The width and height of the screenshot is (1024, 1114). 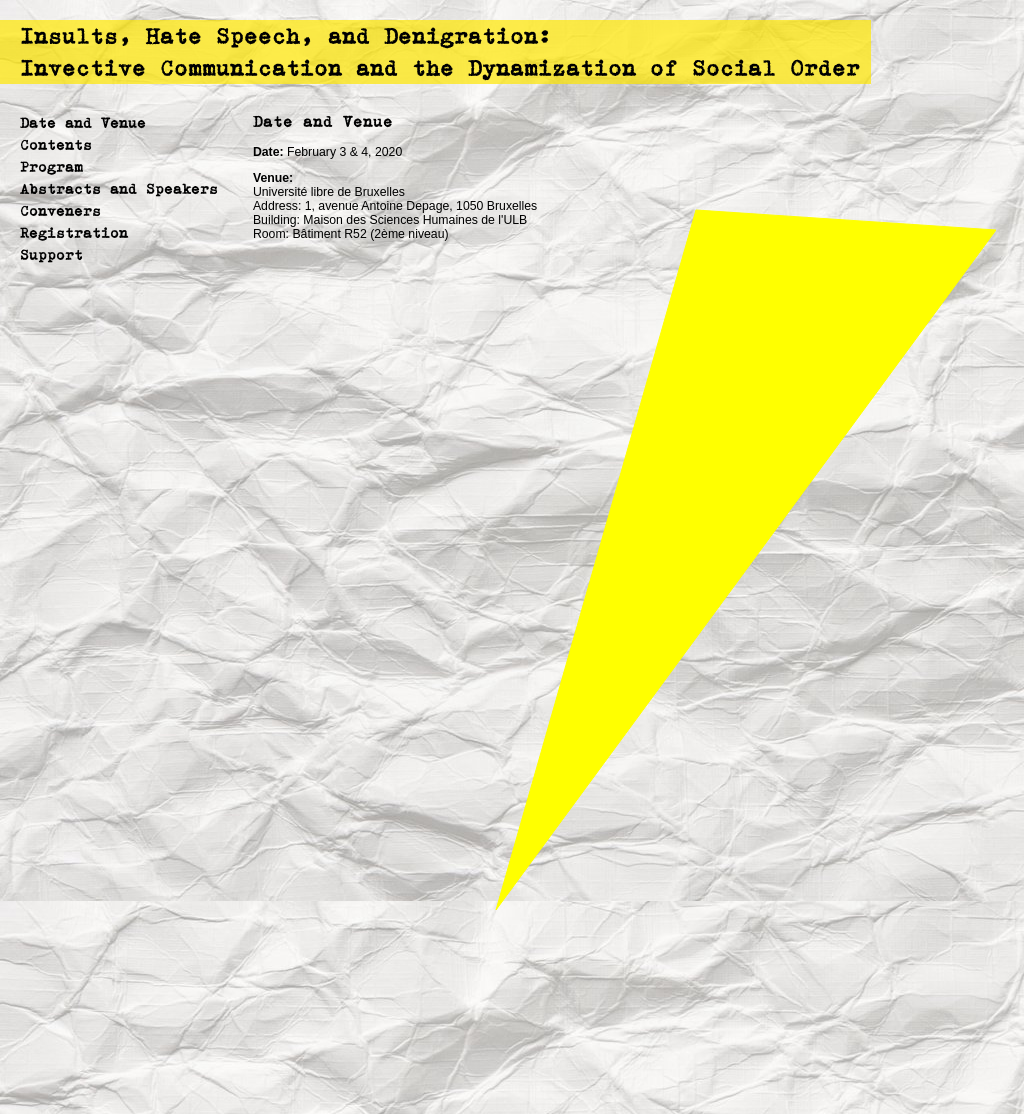 What do you see at coordinates (51, 254) in the screenshot?
I see `Support` at bounding box center [51, 254].